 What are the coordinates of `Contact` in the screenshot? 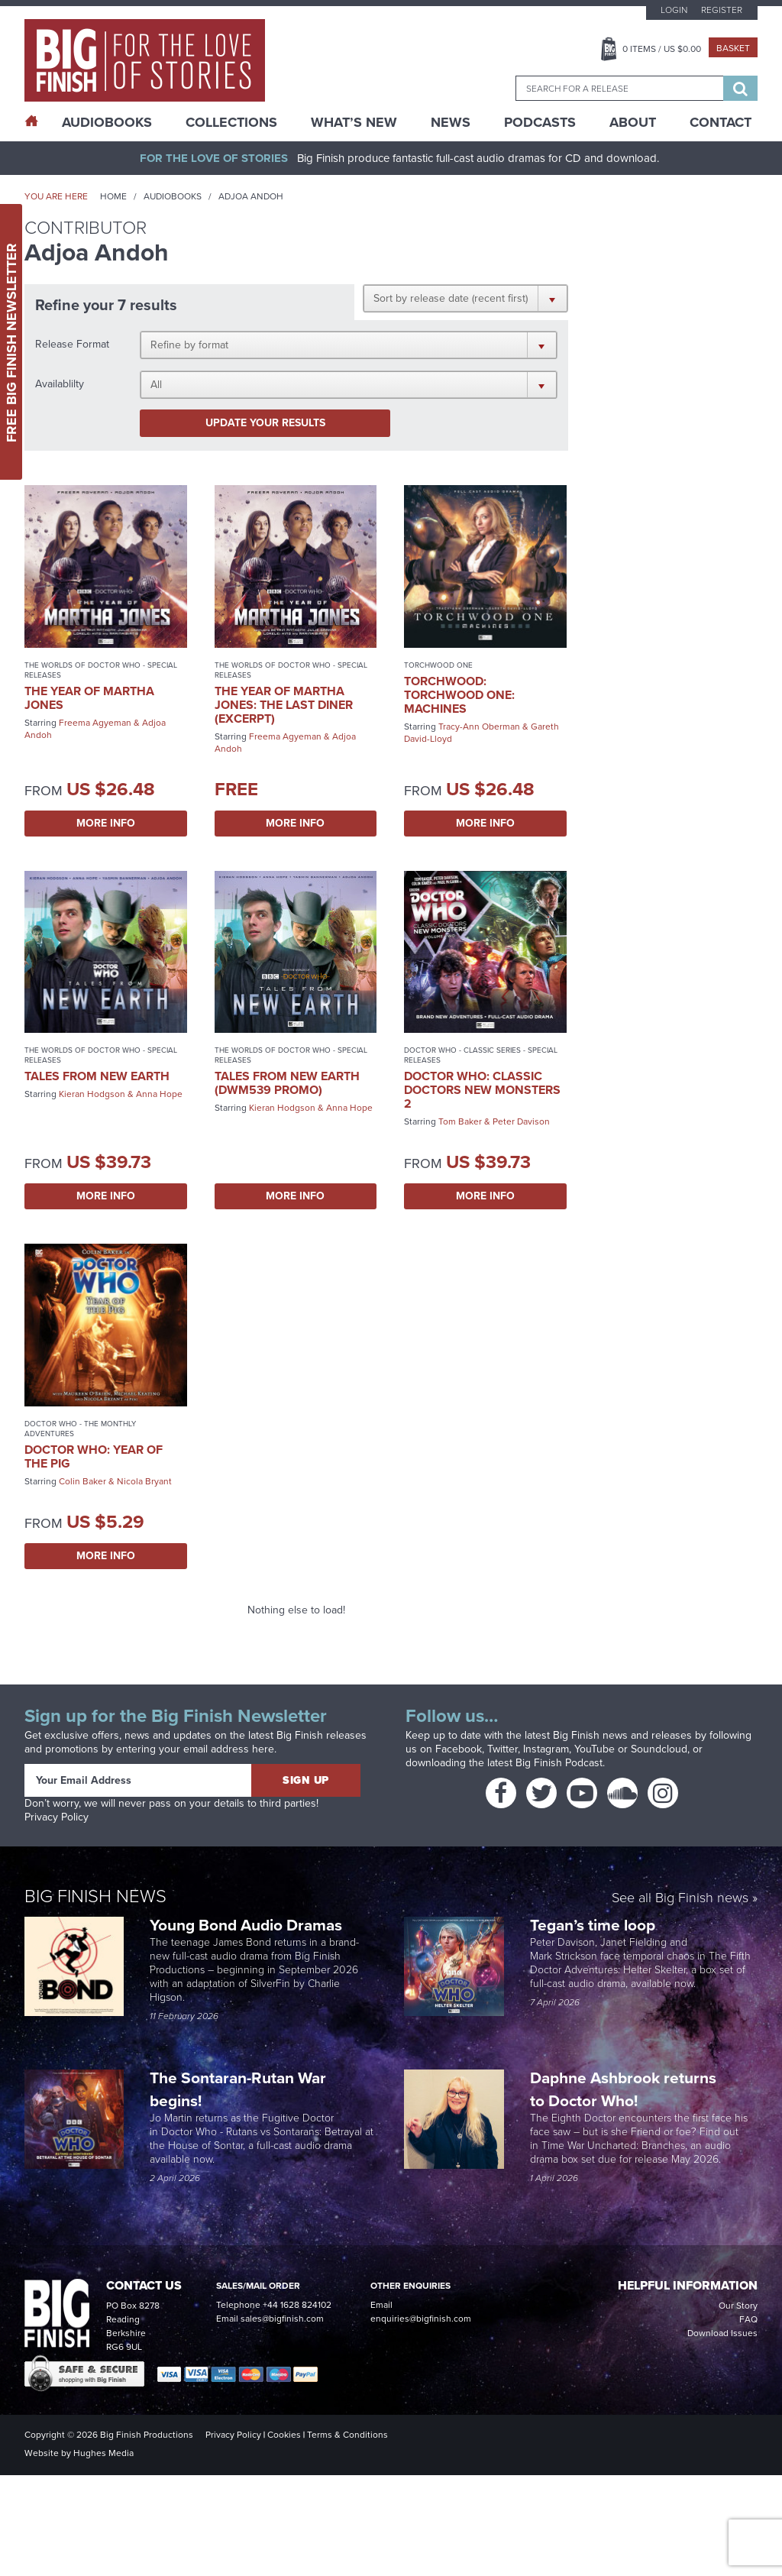 It's located at (720, 122).